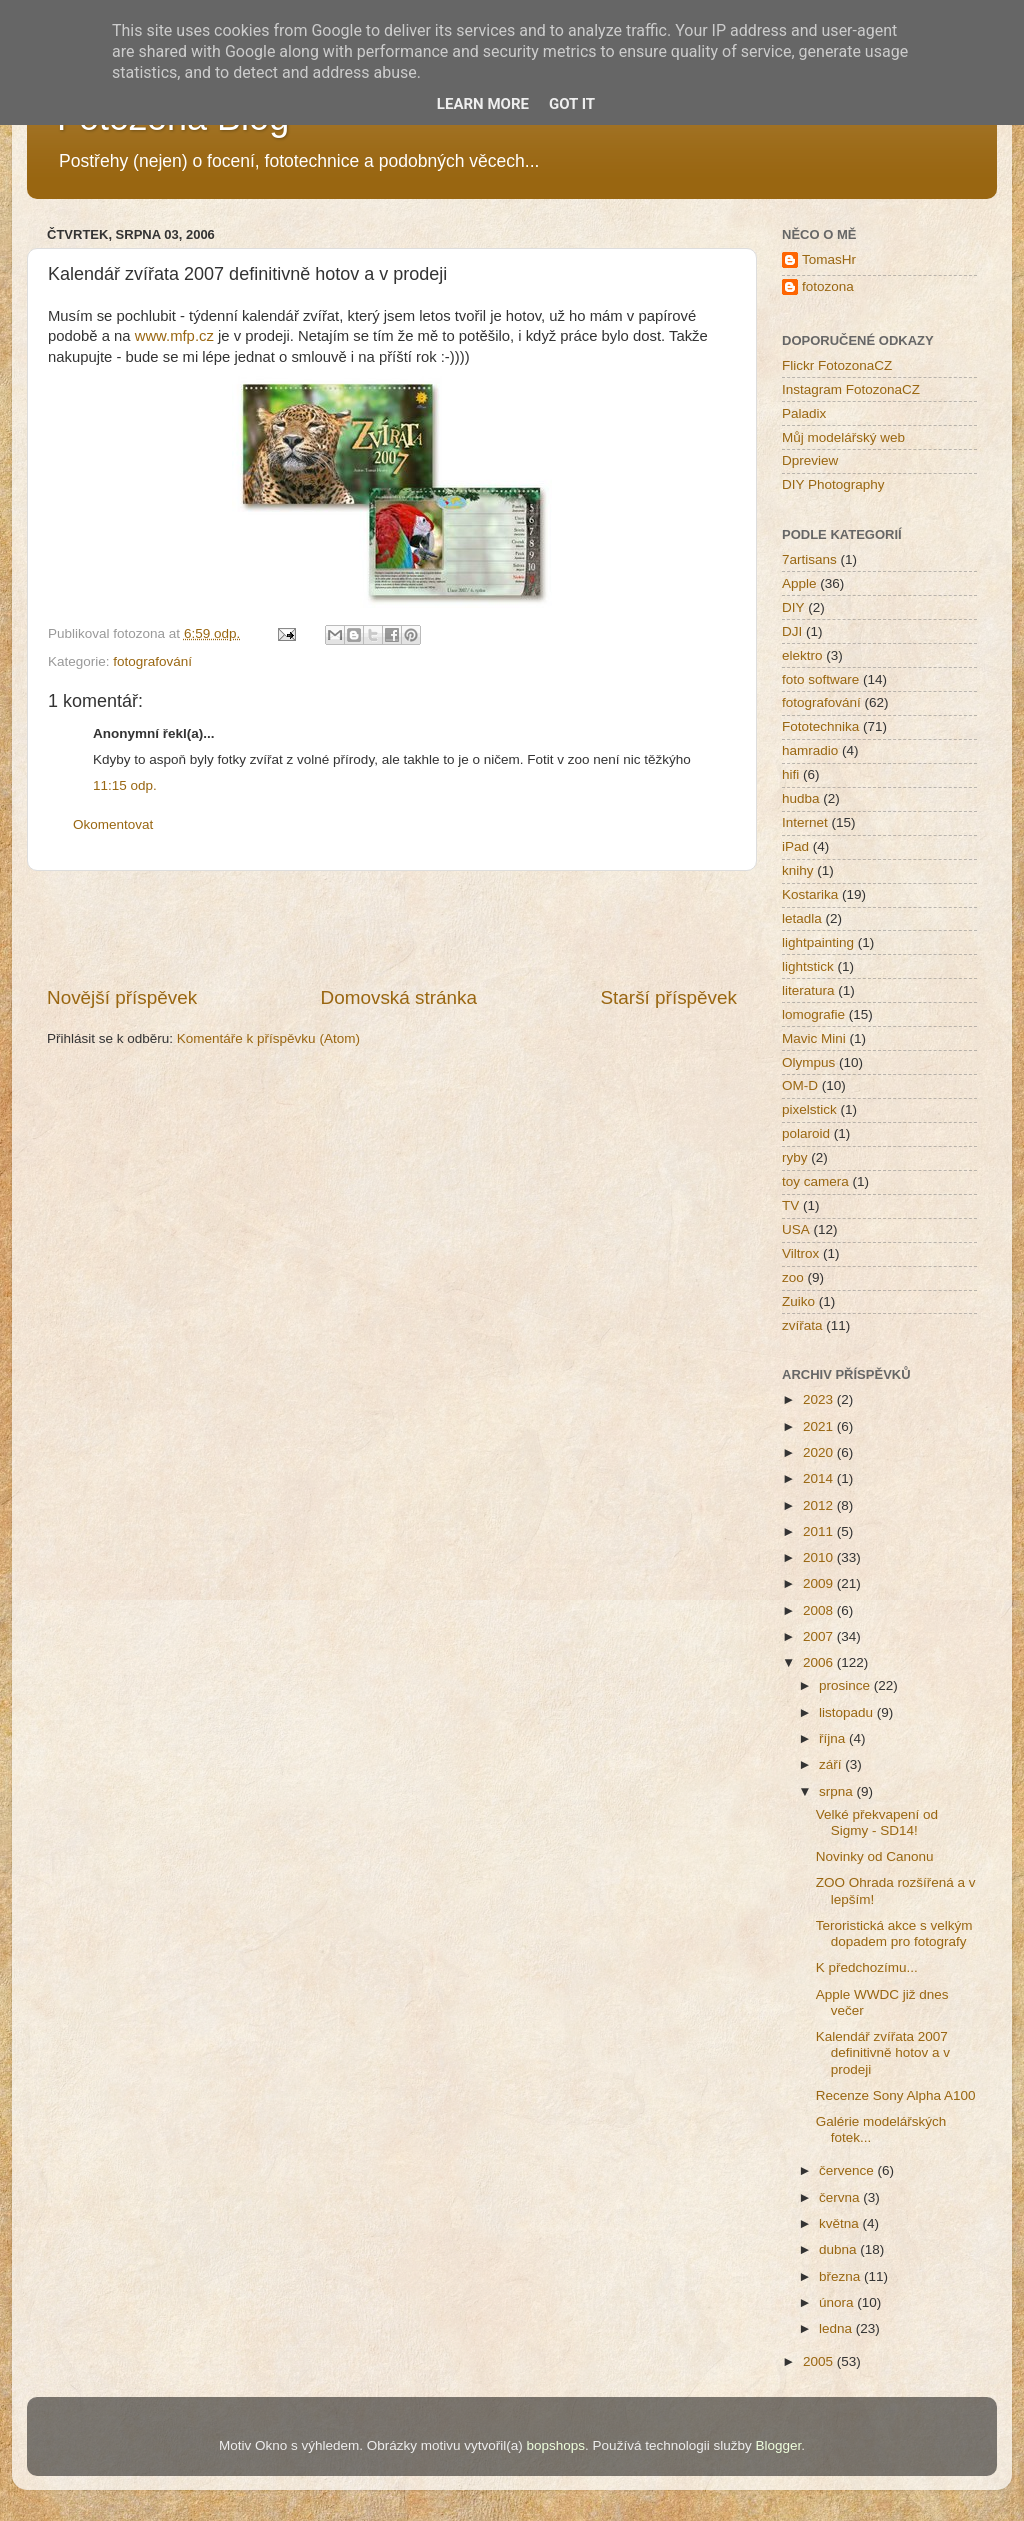 This screenshot has width=1024, height=2521. I want to click on pixelstick, so click(809, 1109).